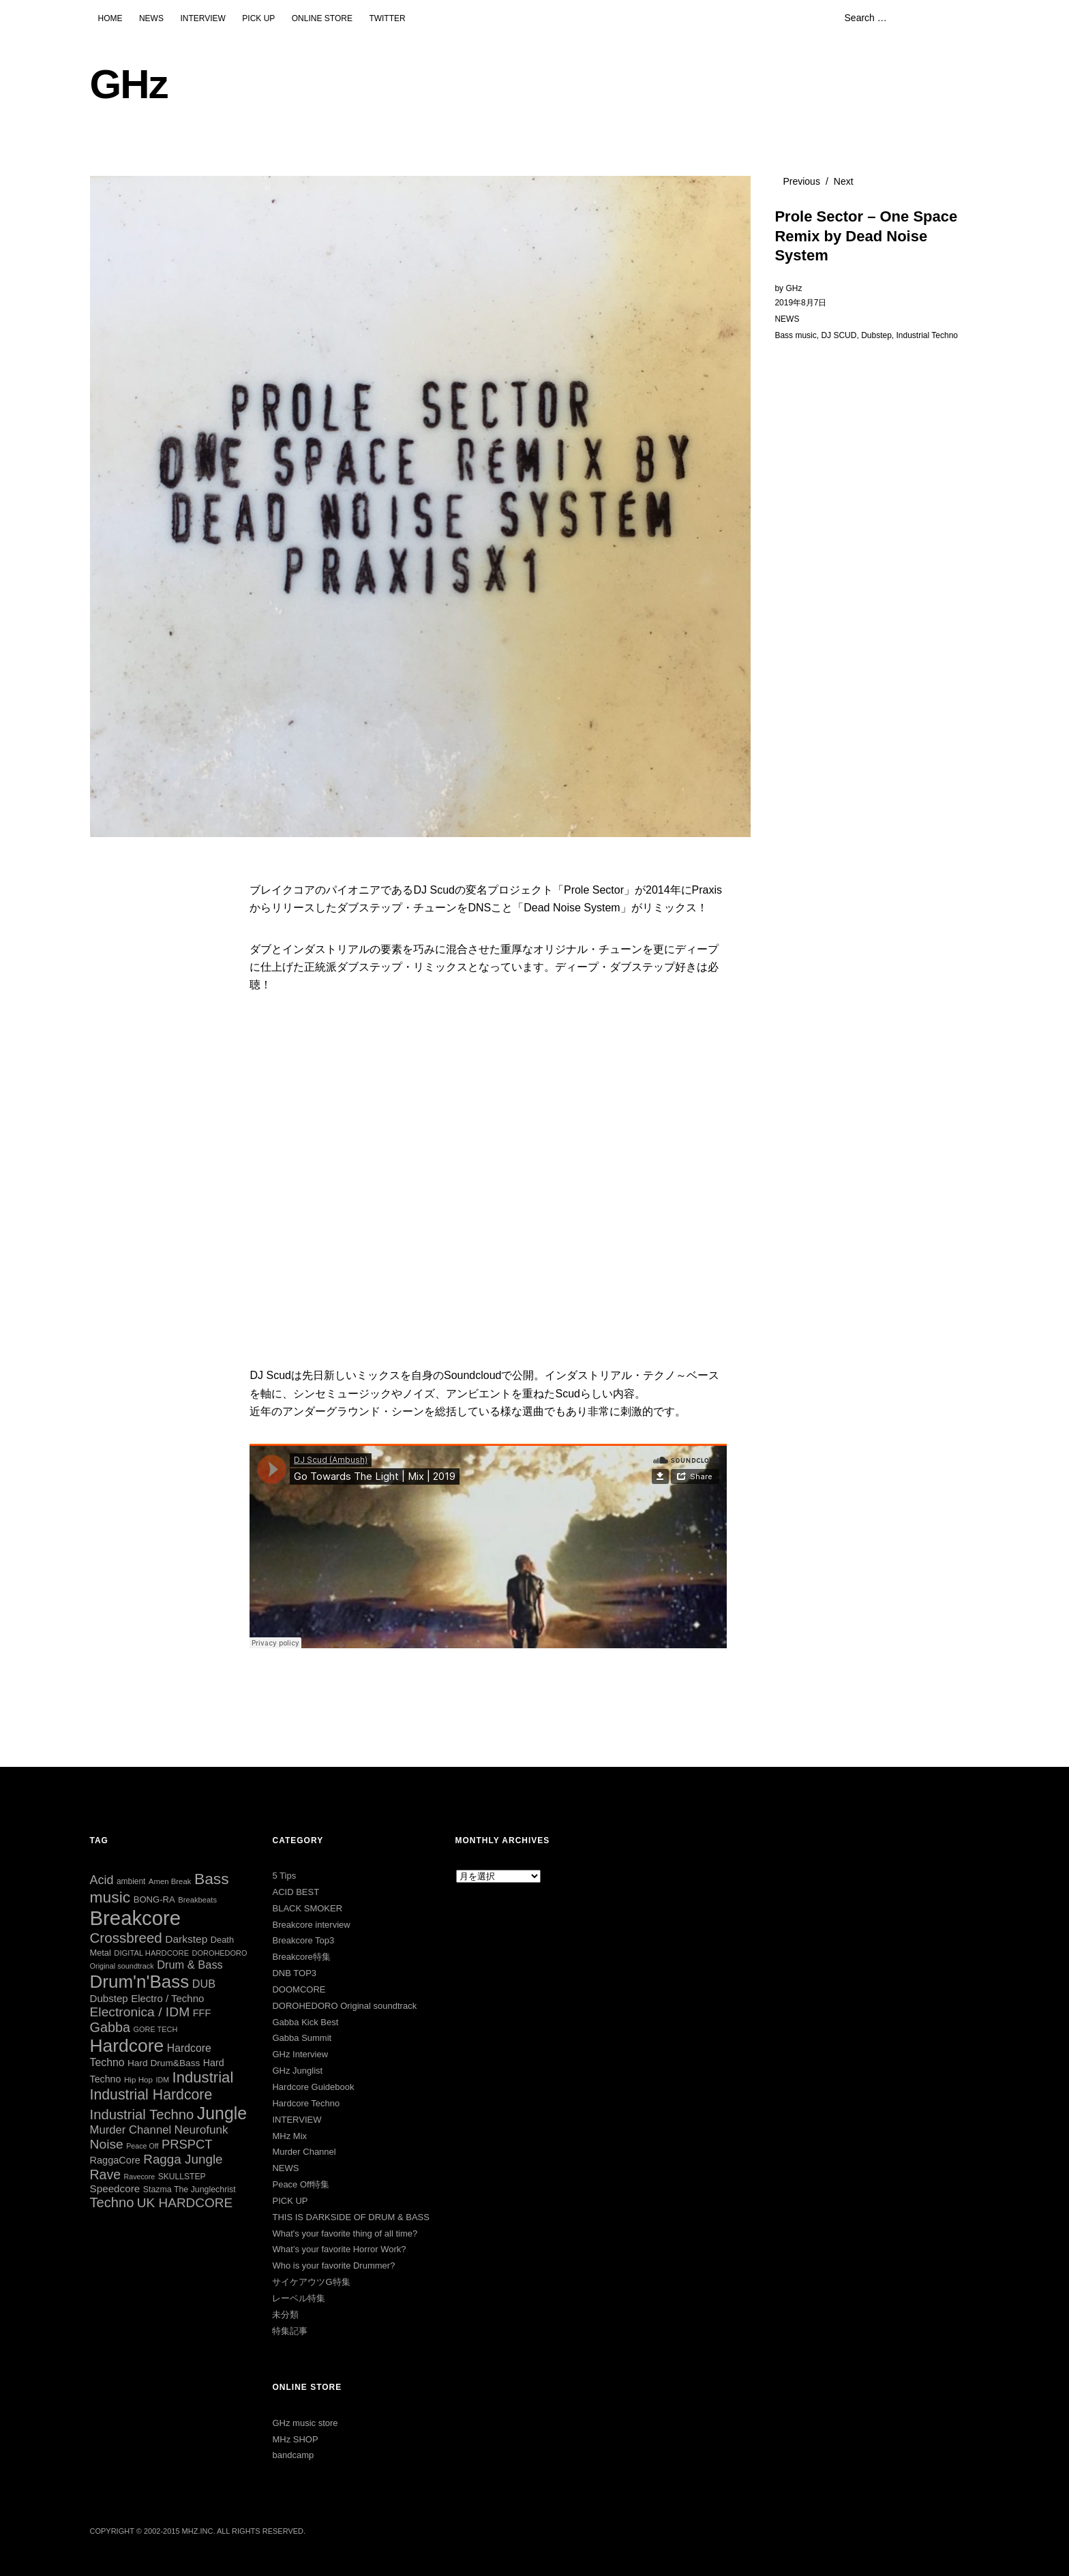 This screenshot has width=1069, height=2576. What do you see at coordinates (163, 2063) in the screenshot?
I see `Hard Drum&Bass [Hard Drum&Bass (36個の項目)]` at bounding box center [163, 2063].